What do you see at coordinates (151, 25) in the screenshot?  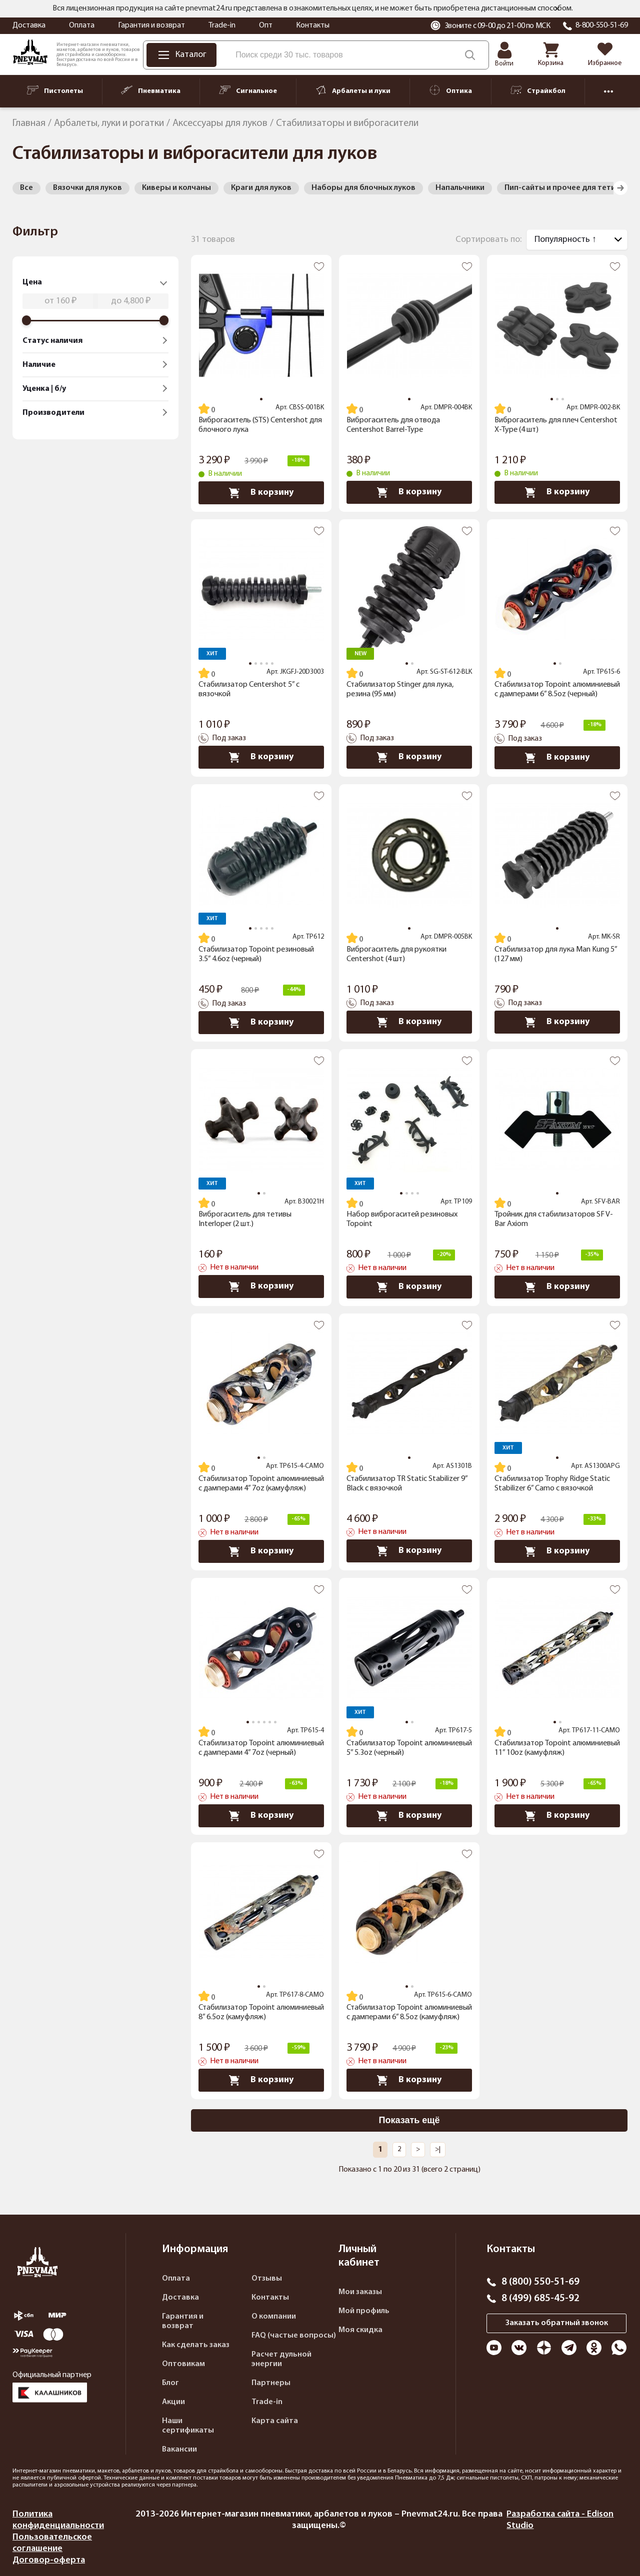 I see `Гарантия и возврат` at bounding box center [151, 25].